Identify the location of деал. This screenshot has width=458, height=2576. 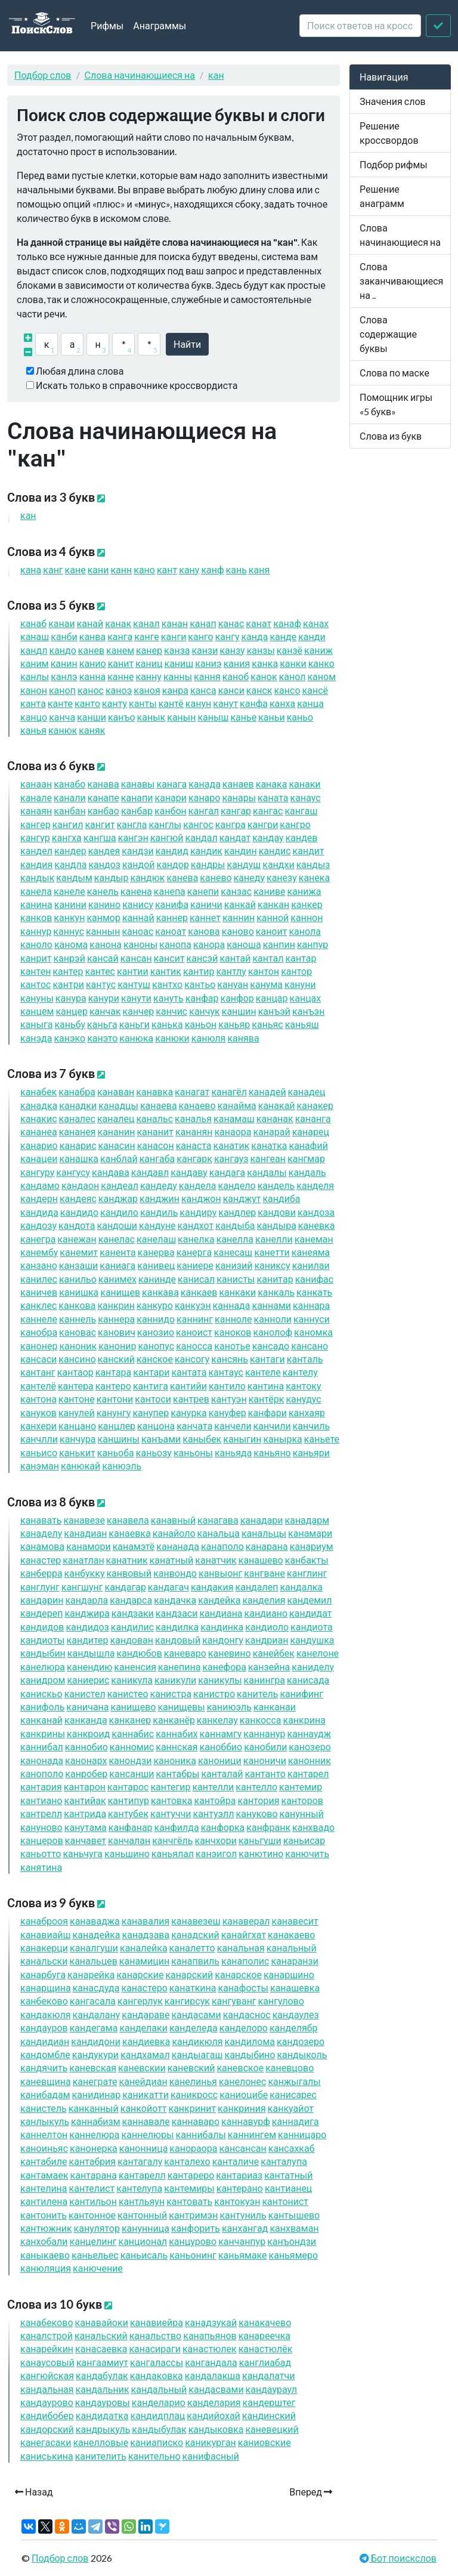
(119, 1185).